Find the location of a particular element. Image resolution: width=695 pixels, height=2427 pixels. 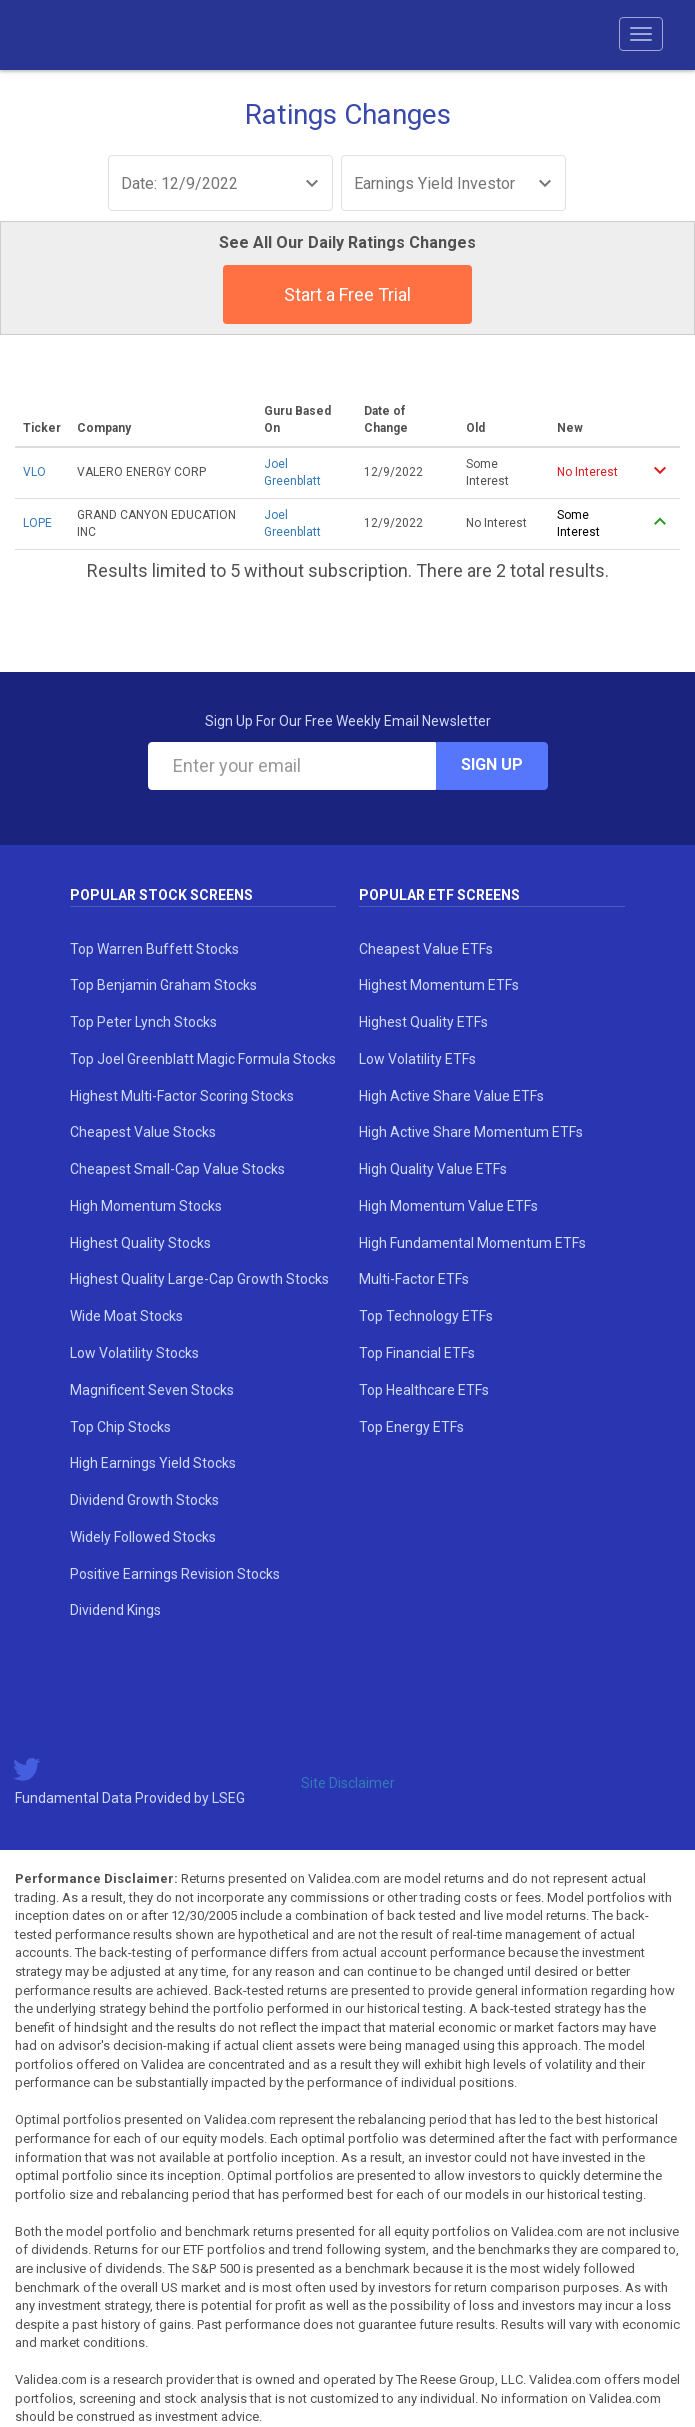

Highest Multi-Factor Scoring Stocks is located at coordinates (182, 1096).